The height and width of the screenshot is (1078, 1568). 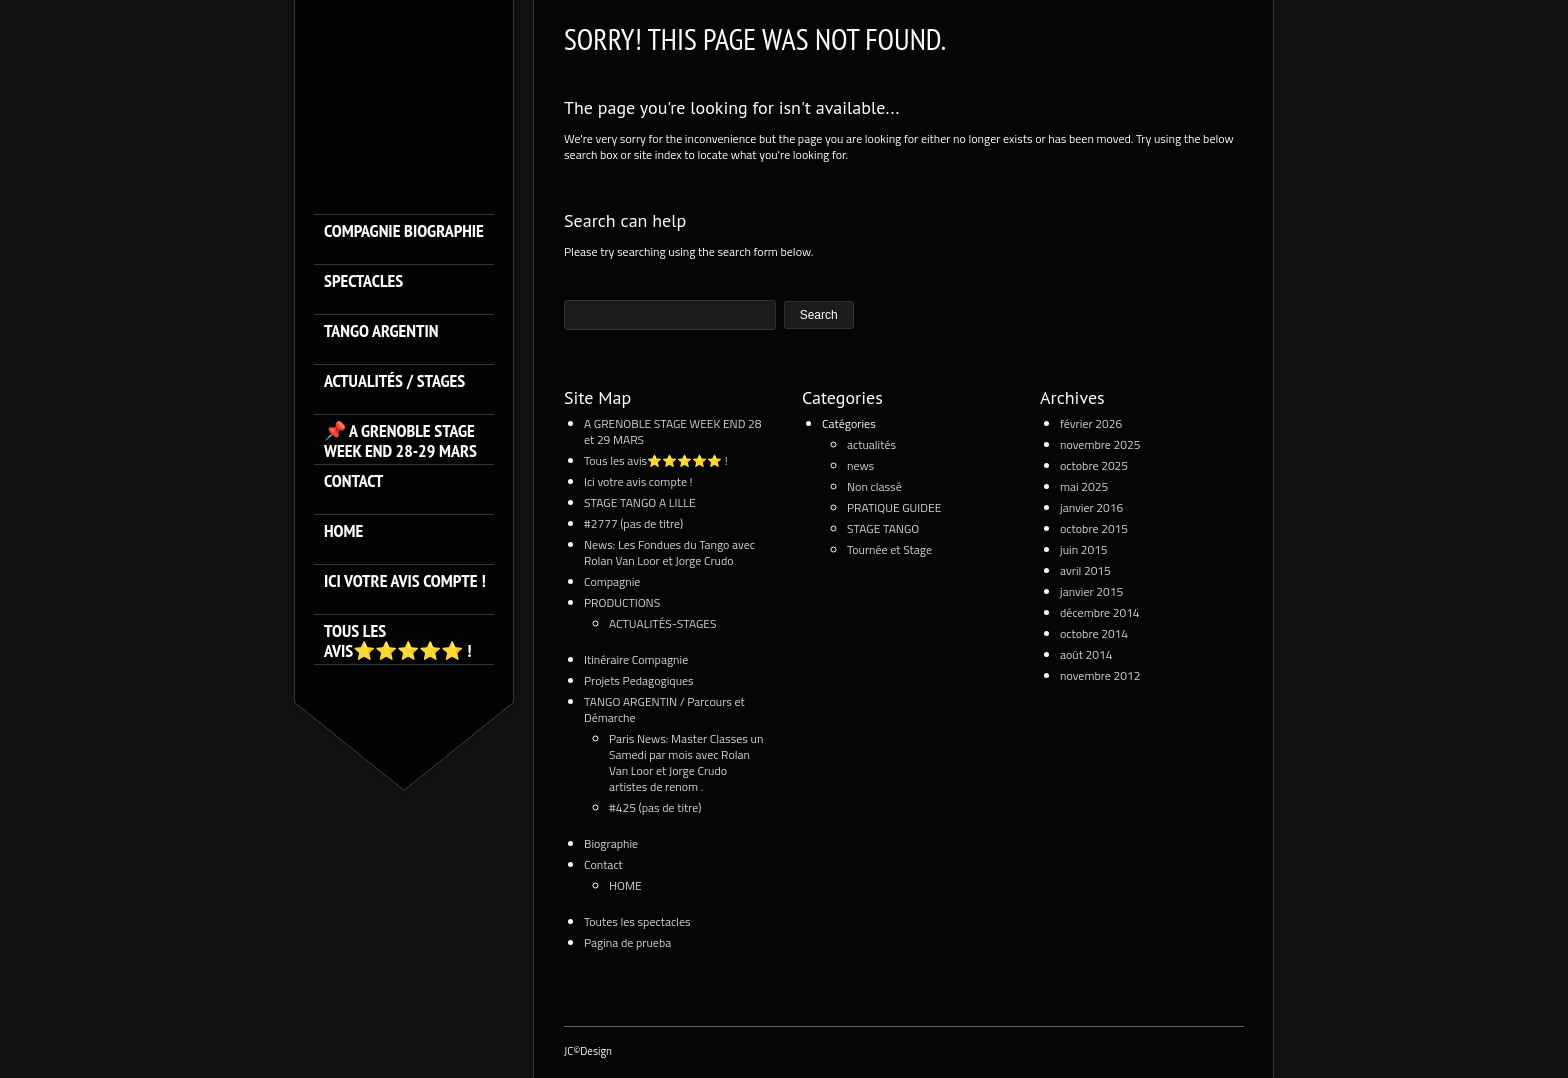 What do you see at coordinates (405, 581) in the screenshot?
I see `Ici votre avis compte !` at bounding box center [405, 581].